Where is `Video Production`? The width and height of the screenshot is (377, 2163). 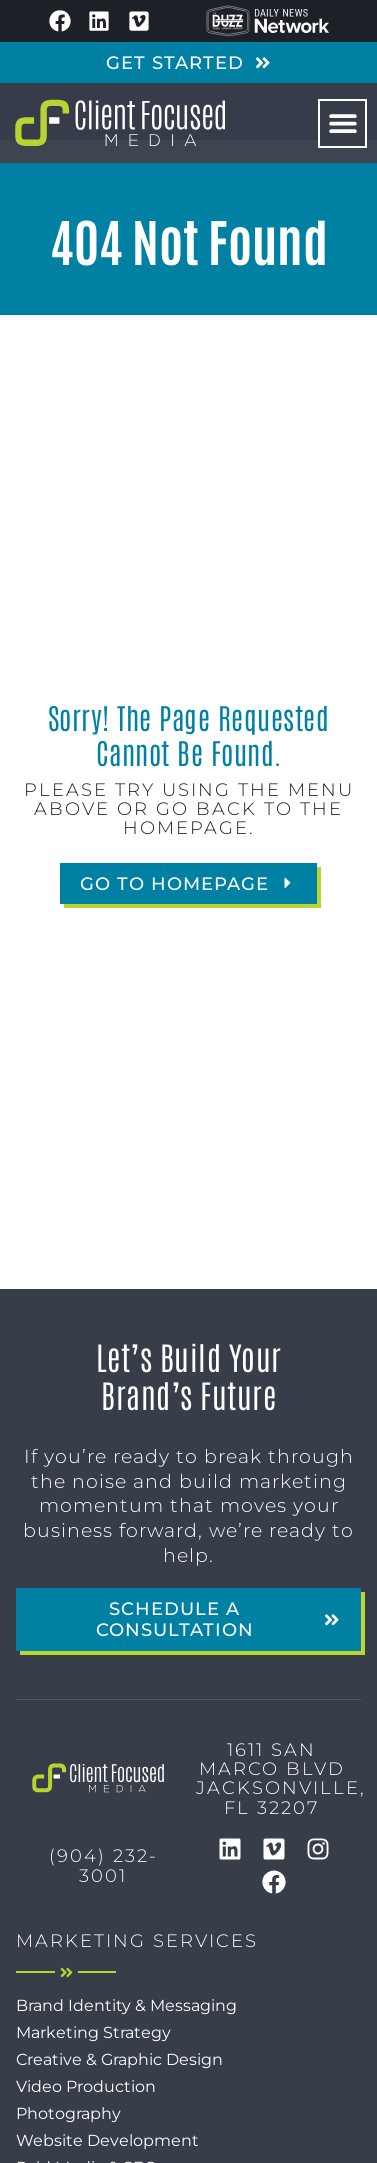 Video Production is located at coordinates (86, 2086).